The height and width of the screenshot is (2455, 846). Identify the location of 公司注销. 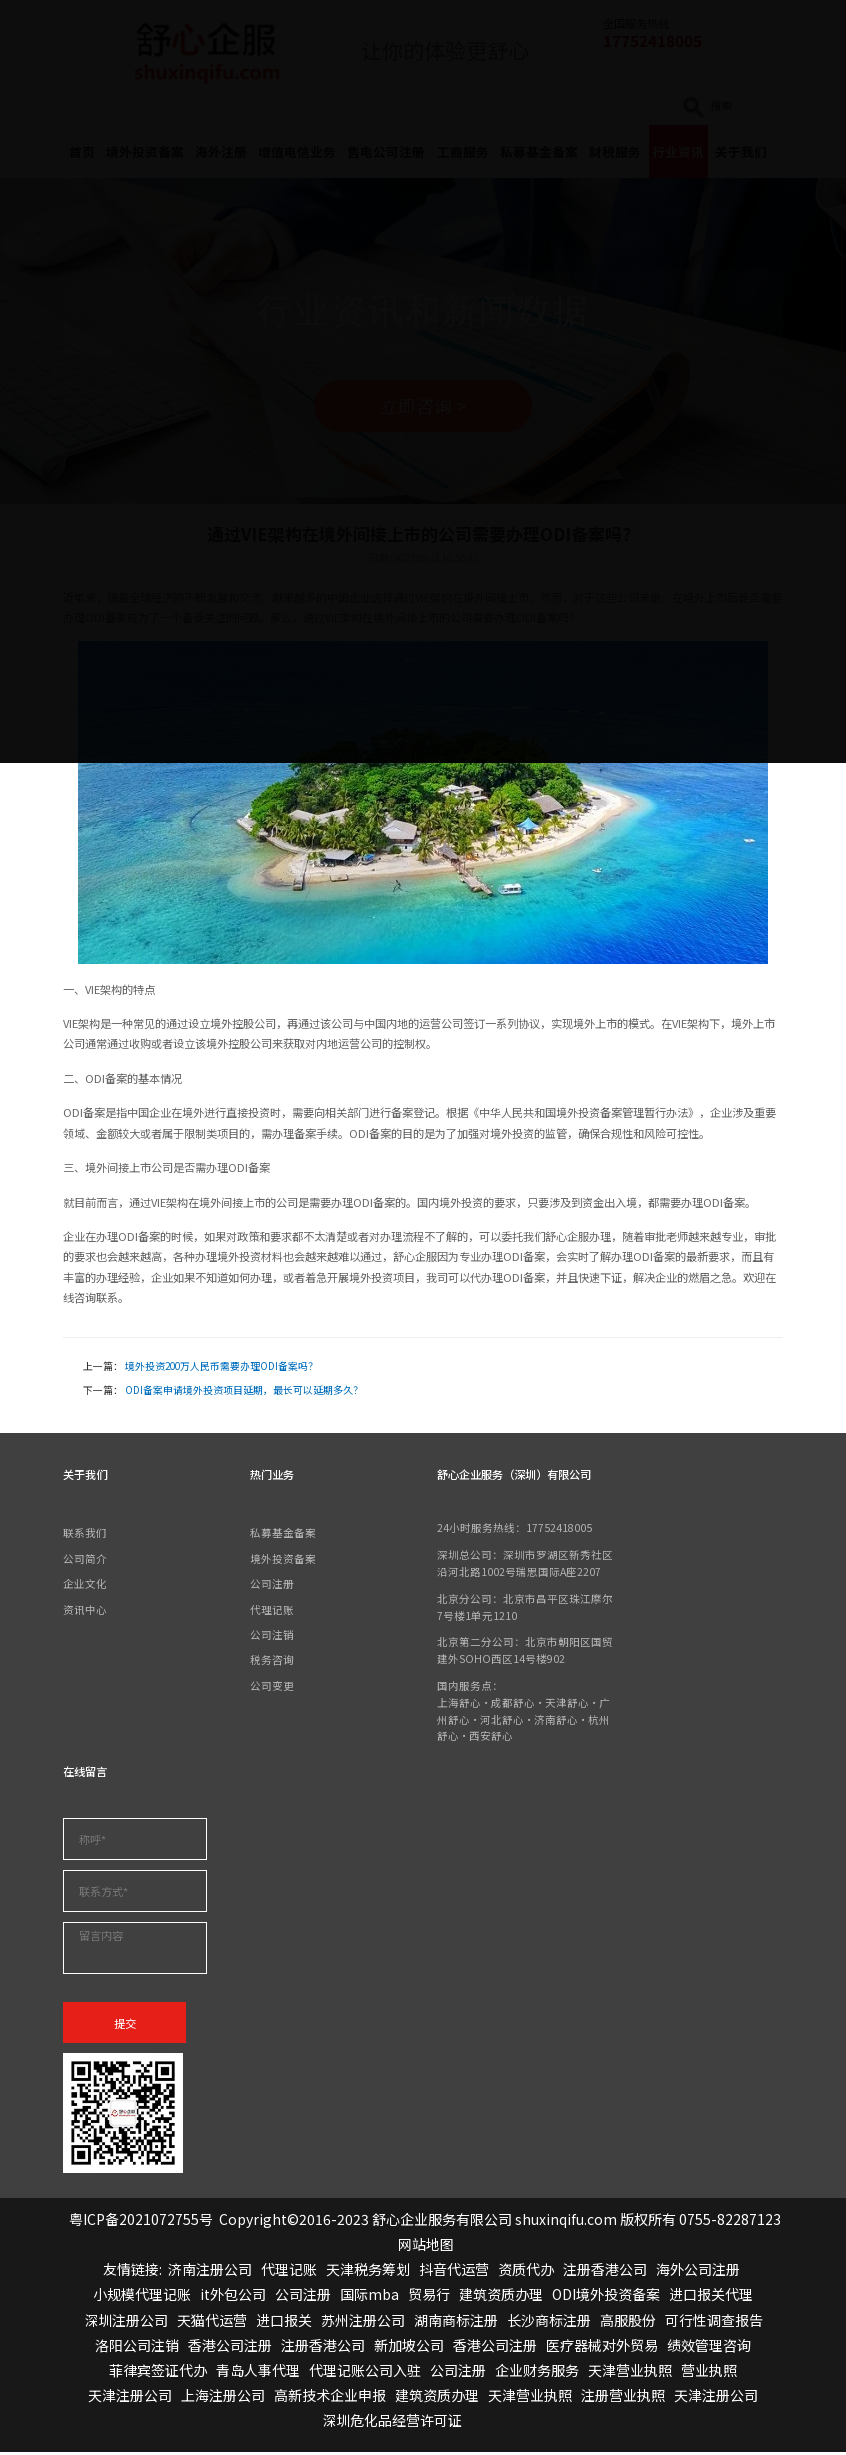
(272, 1636).